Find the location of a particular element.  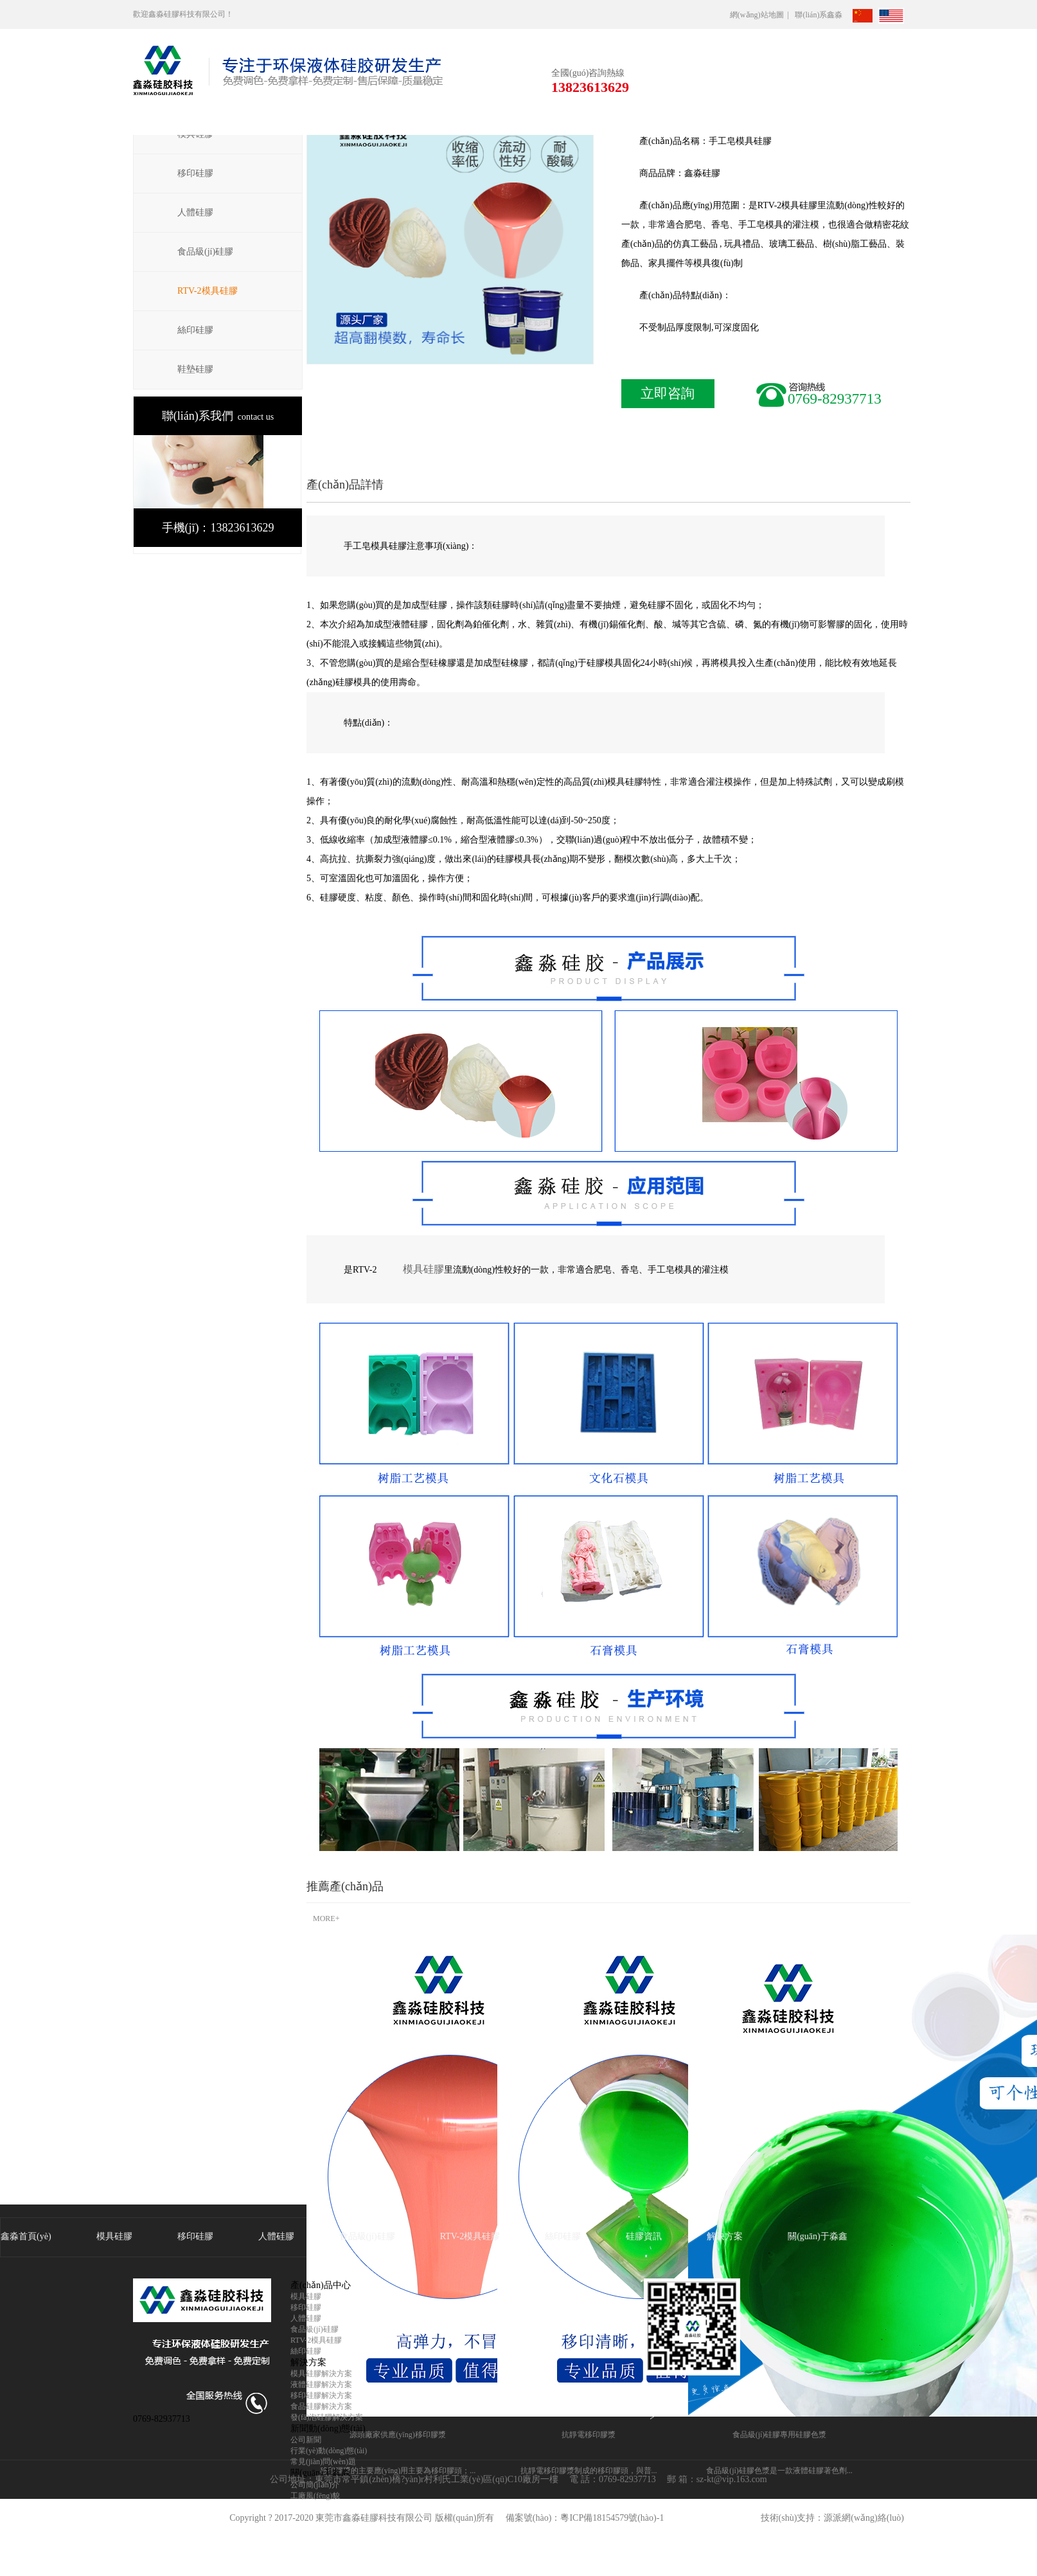

立即咨詢 is located at coordinates (668, 393).